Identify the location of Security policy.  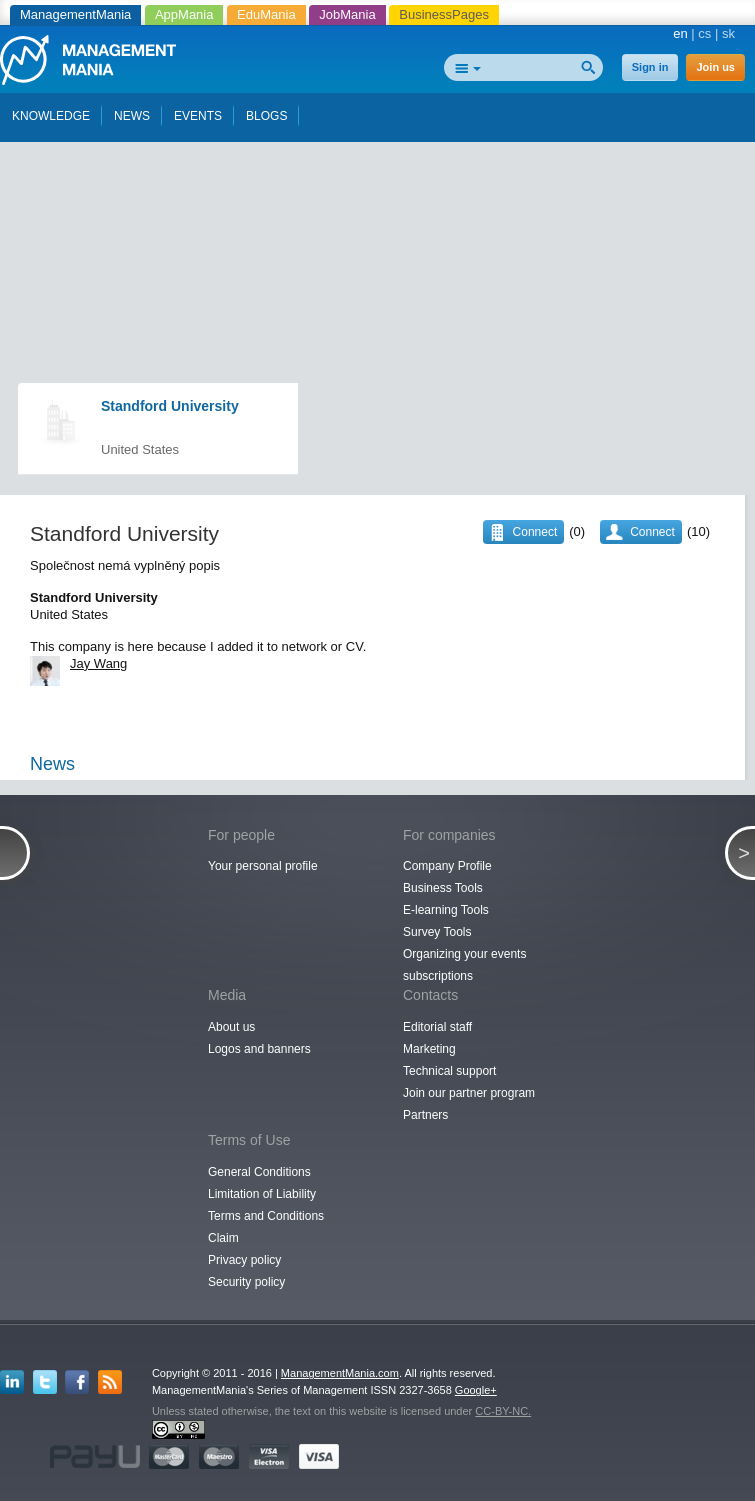
(246, 1282).